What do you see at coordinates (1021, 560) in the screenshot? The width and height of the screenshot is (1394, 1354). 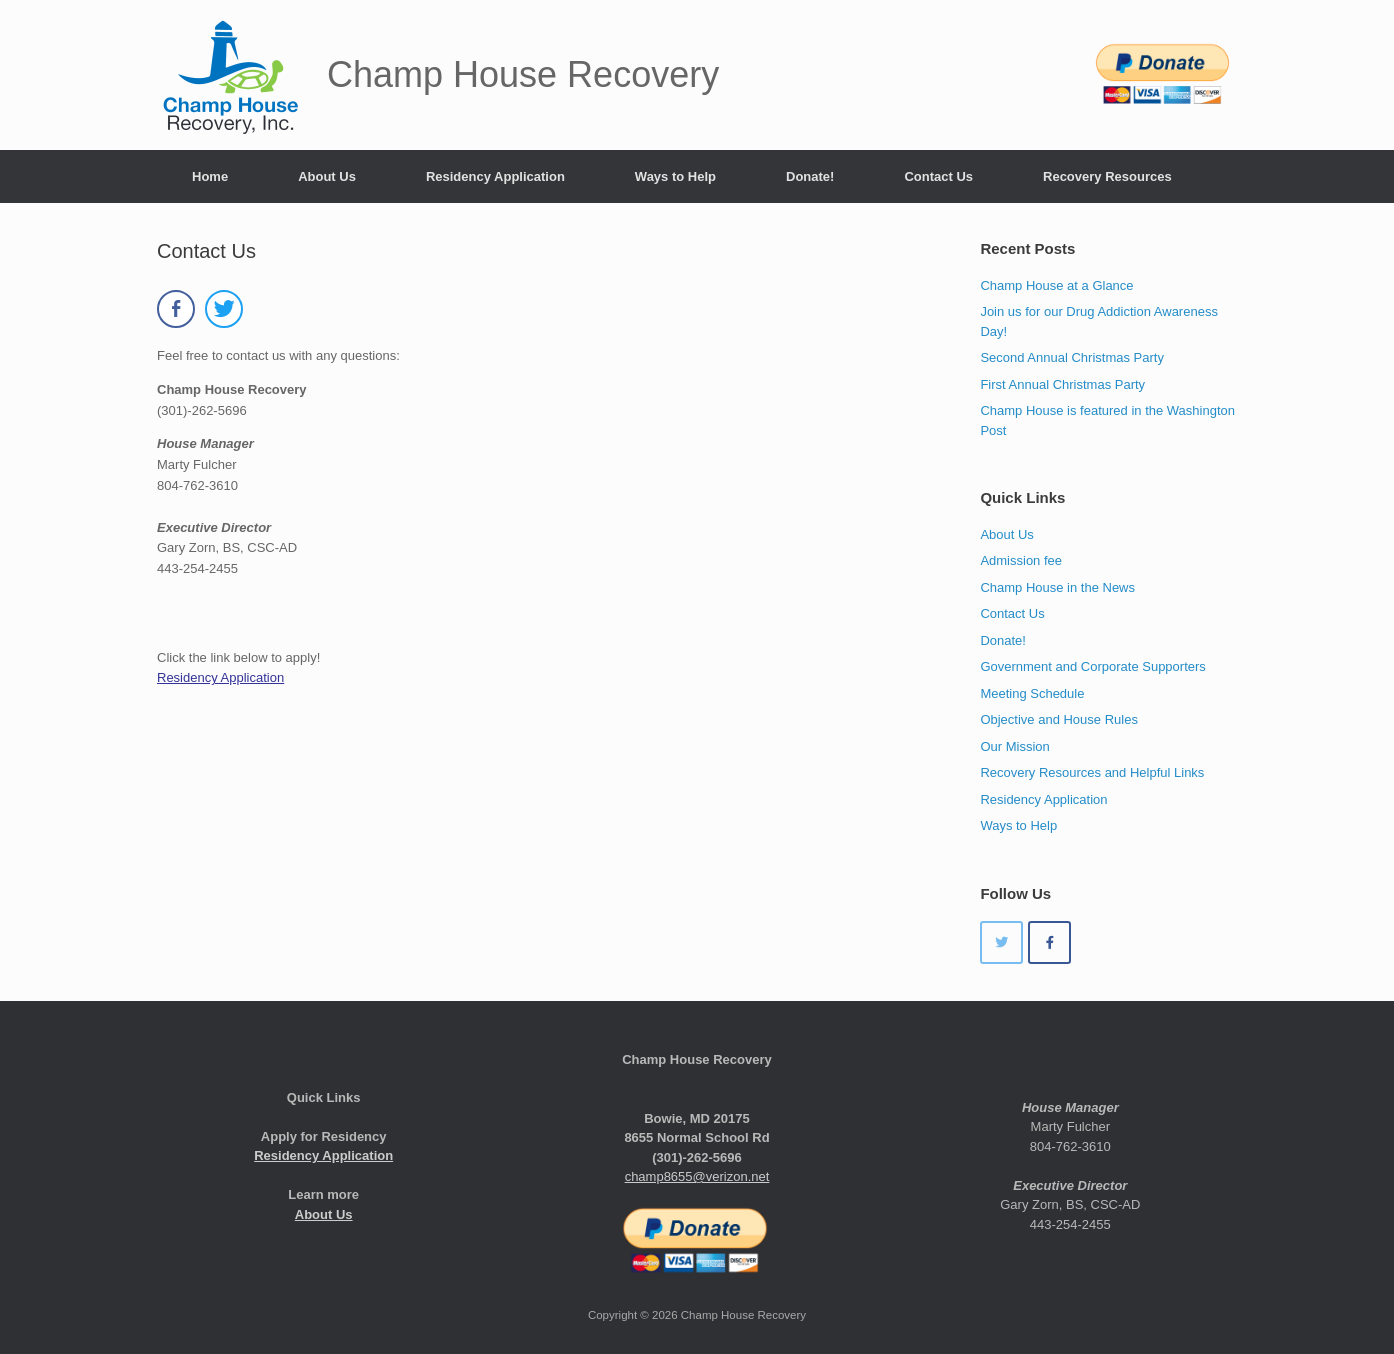 I see `Admission fee` at bounding box center [1021, 560].